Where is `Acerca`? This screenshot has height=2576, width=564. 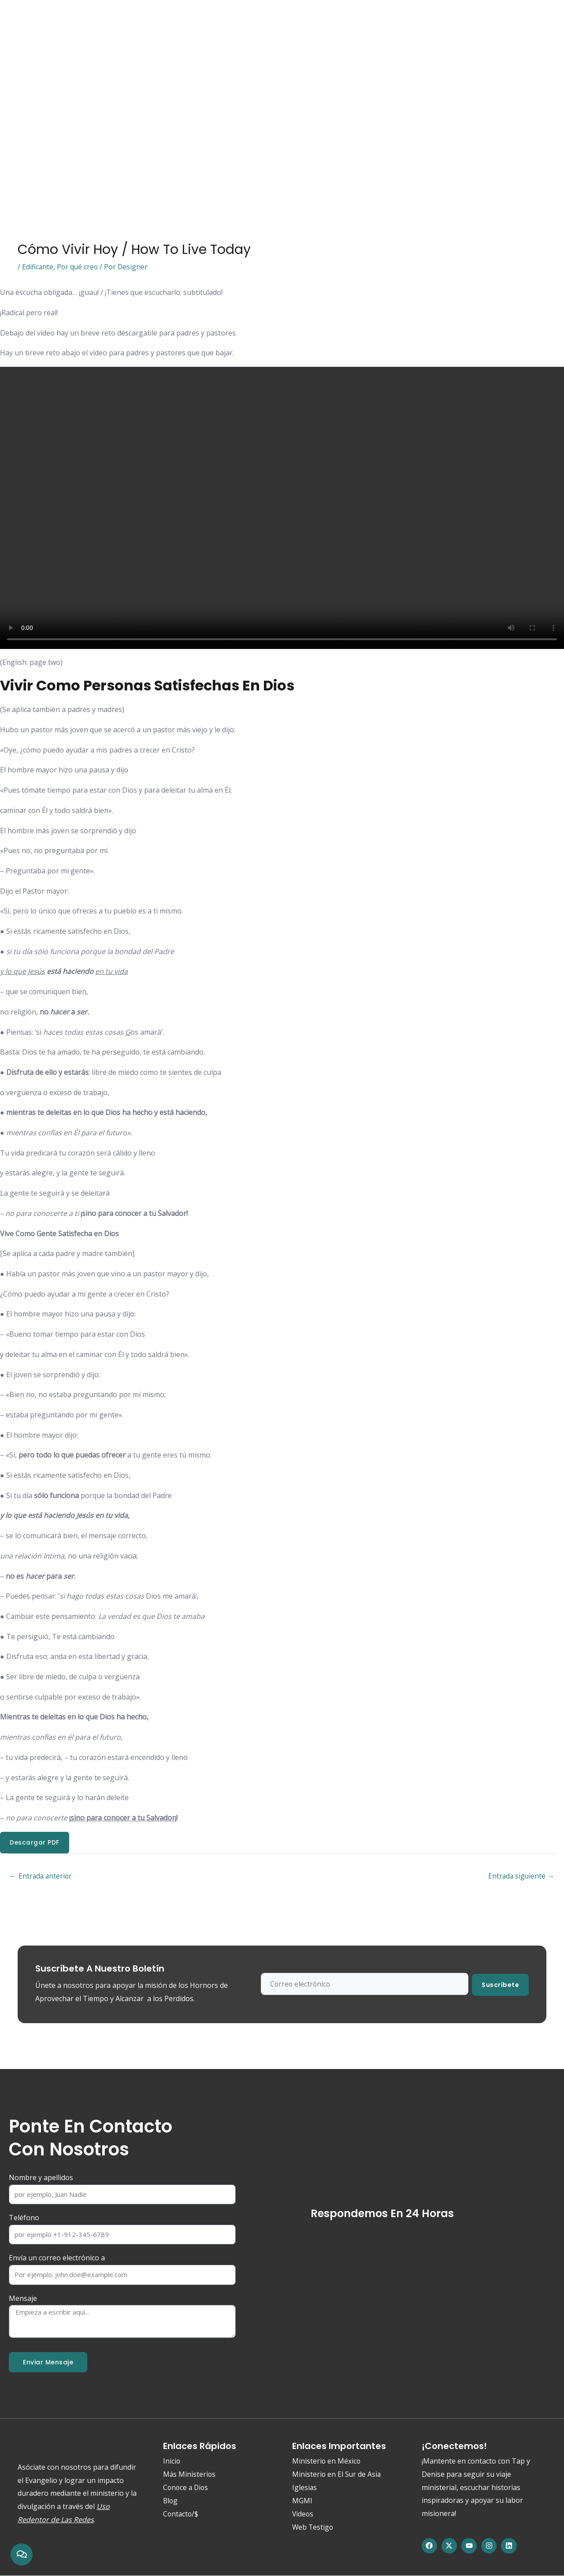
Acerca is located at coordinates (125, 21).